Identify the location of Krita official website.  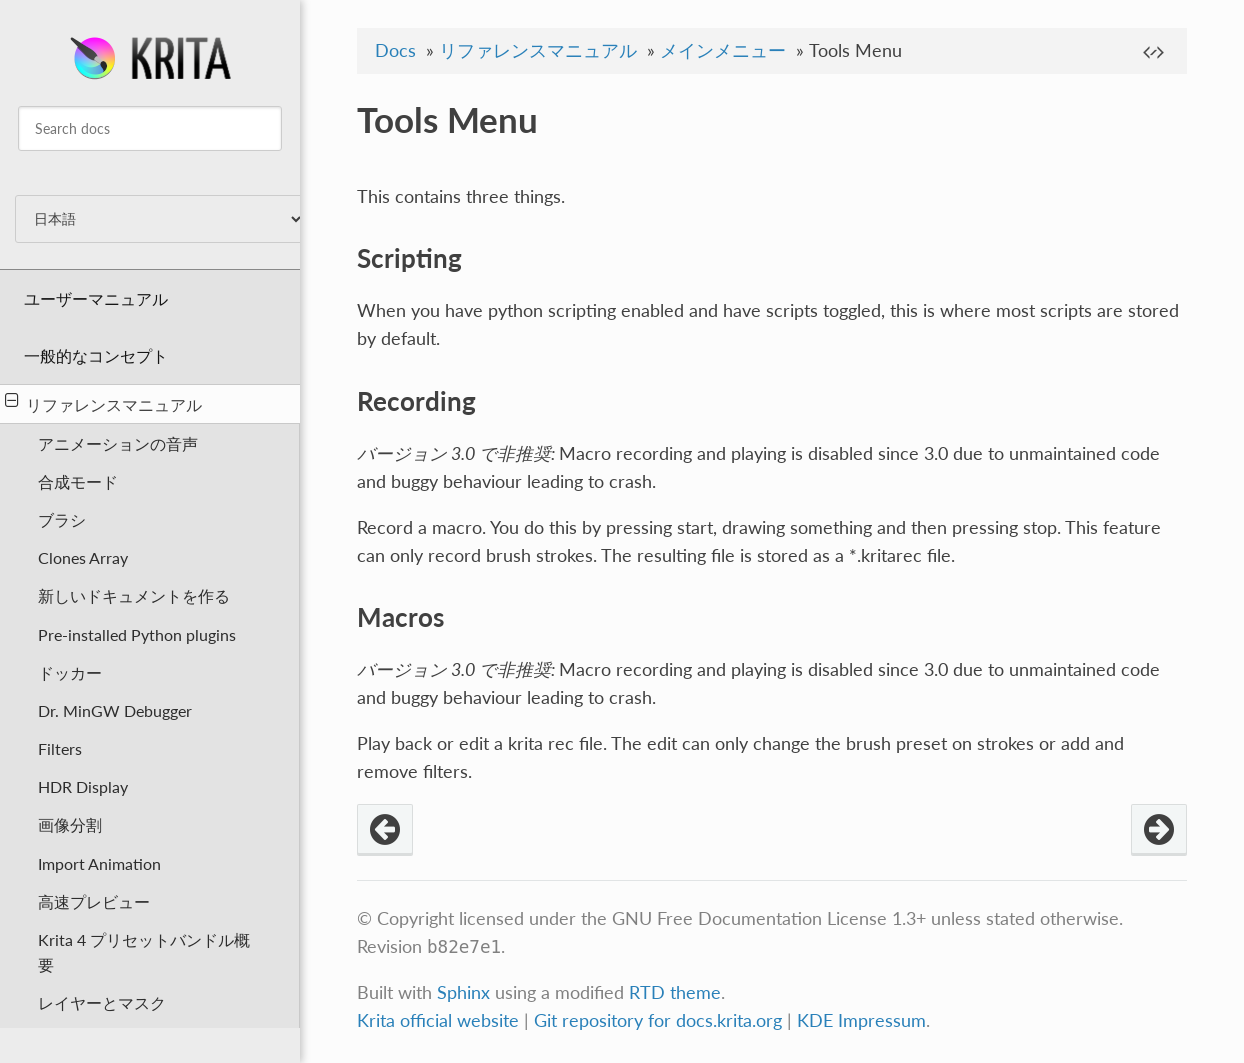
(438, 1020).